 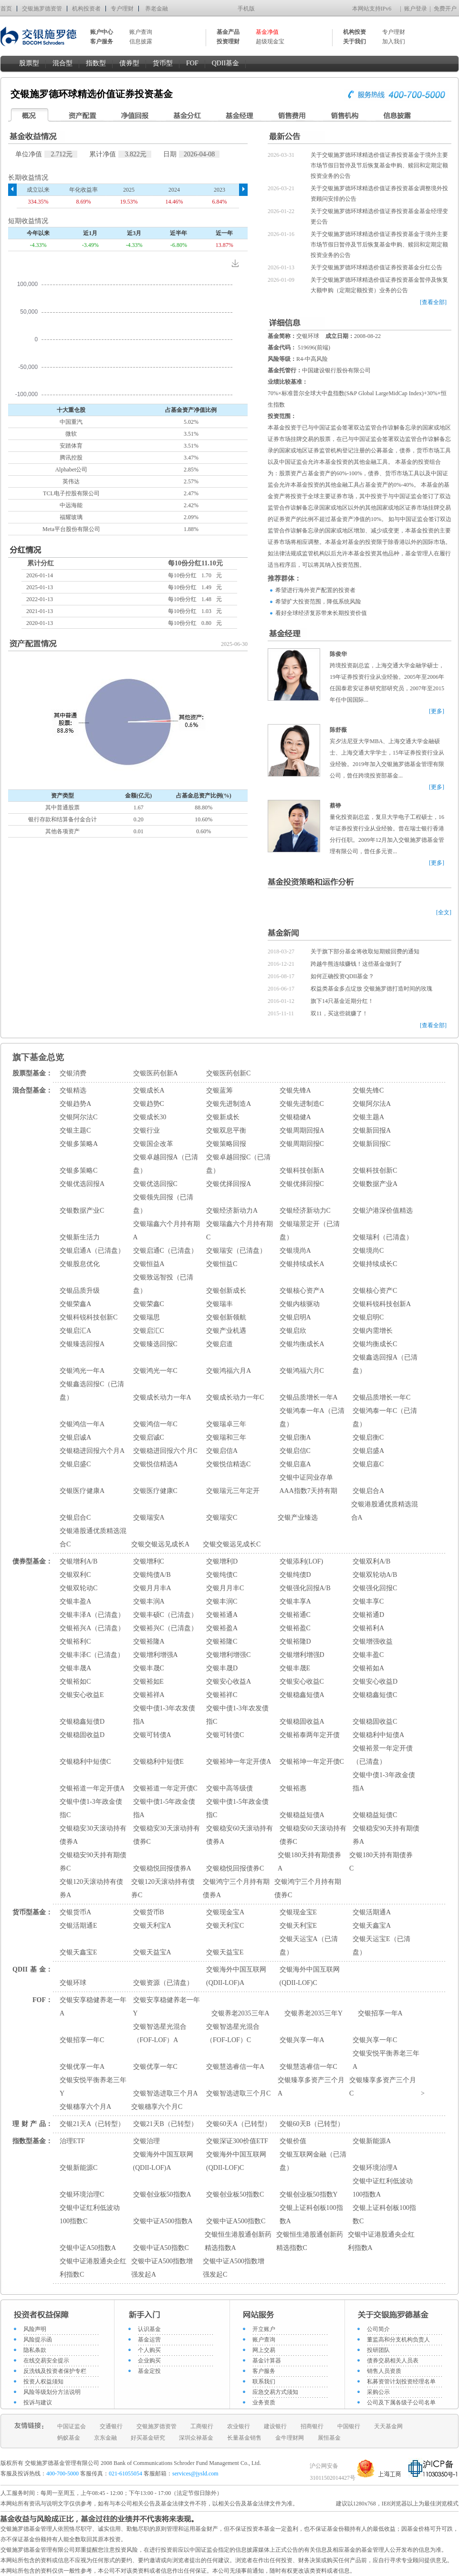 I want to click on 交银稳固收益C, so click(x=375, y=1721).